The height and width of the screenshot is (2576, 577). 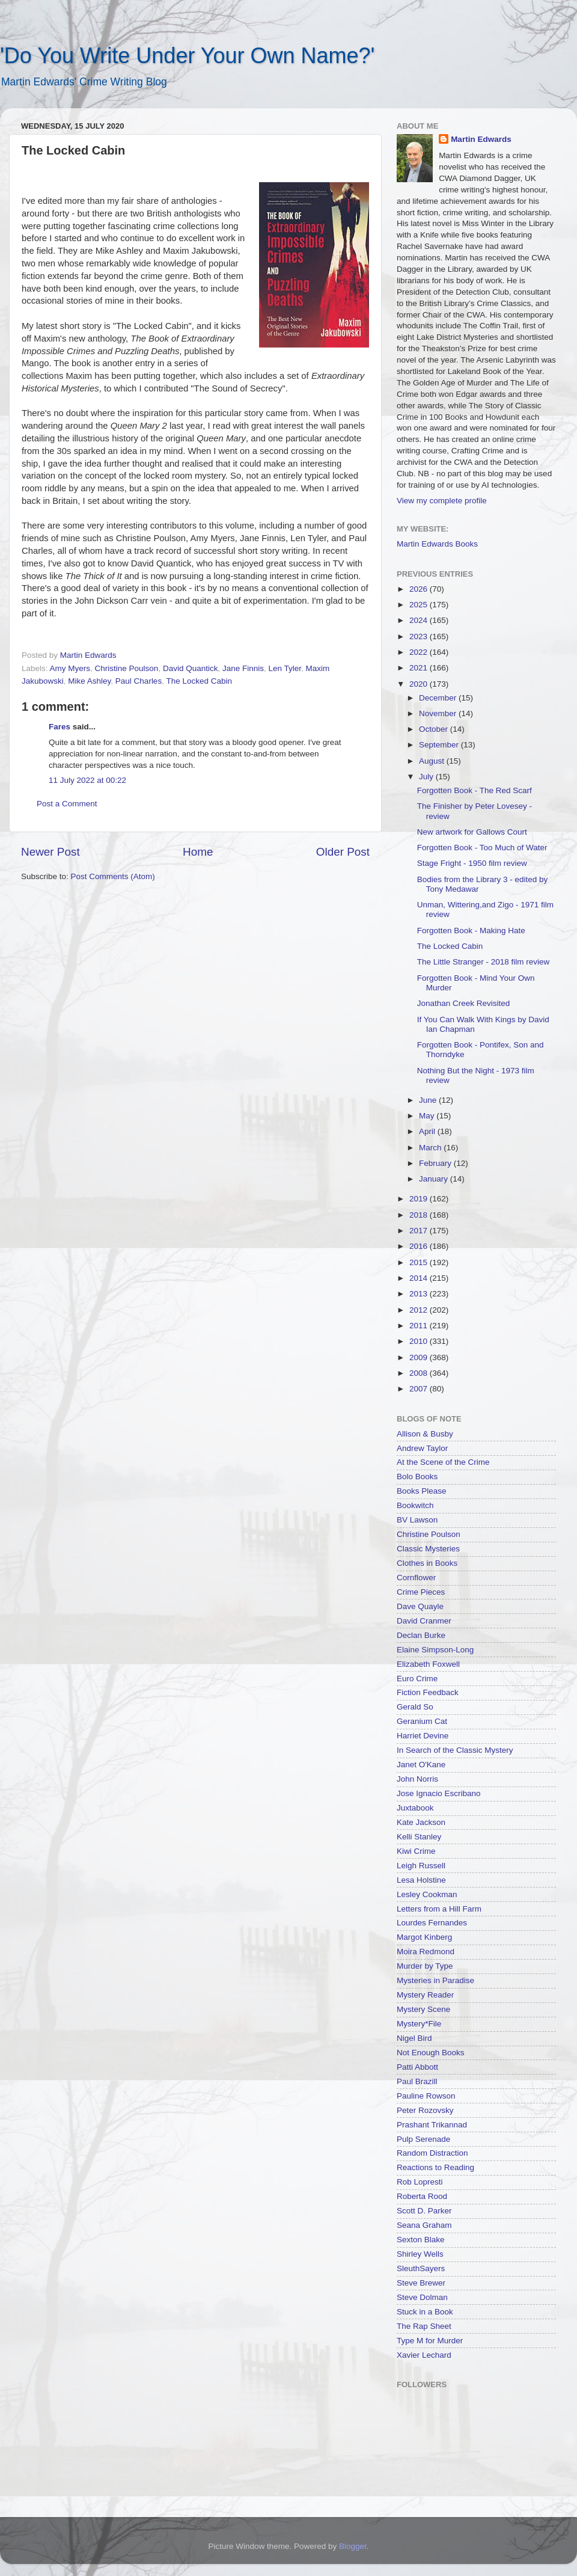 What do you see at coordinates (113, 876) in the screenshot?
I see `Post Comments (Atom)` at bounding box center [113, 876].